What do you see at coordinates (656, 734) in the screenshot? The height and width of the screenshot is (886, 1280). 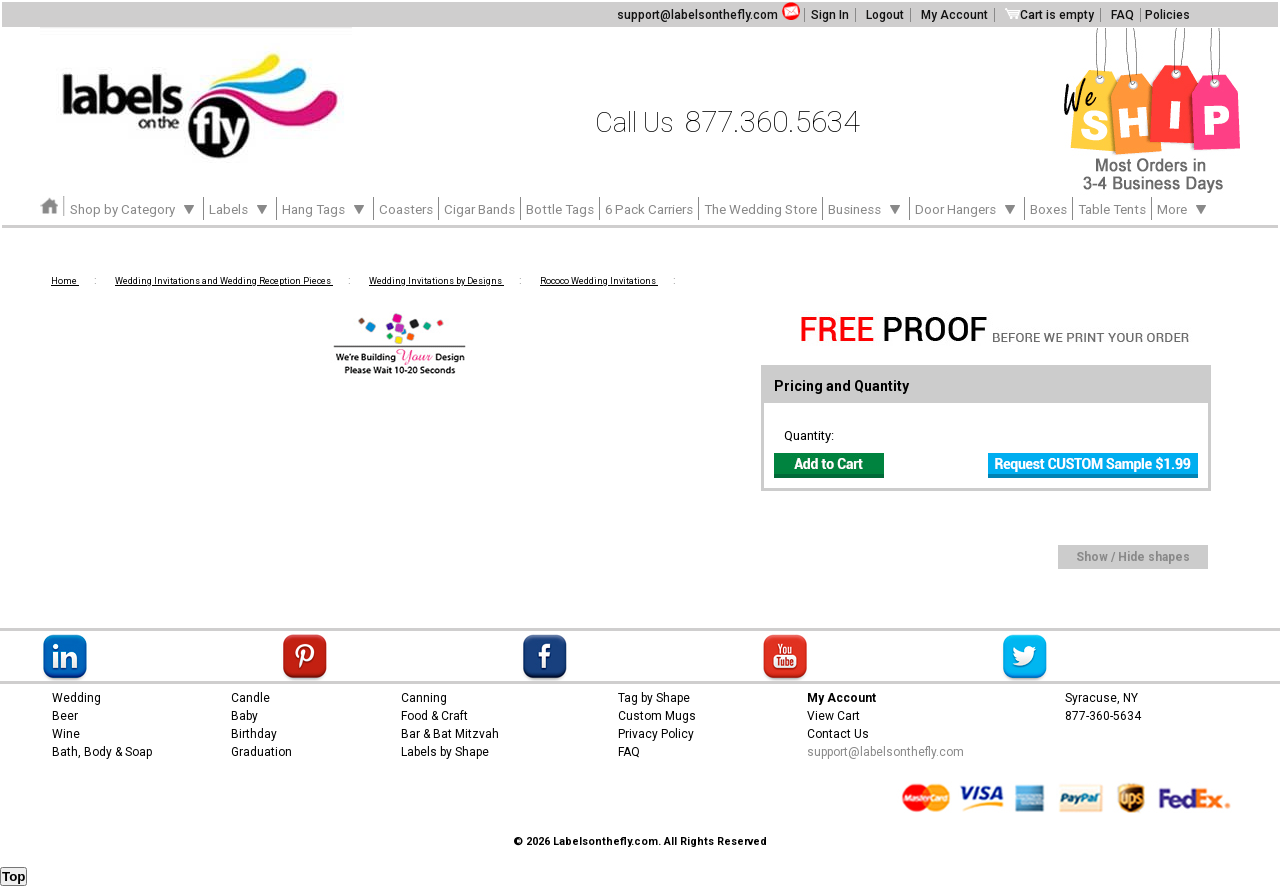 I see `Privacy Policy` at bounding box center [656, 734].